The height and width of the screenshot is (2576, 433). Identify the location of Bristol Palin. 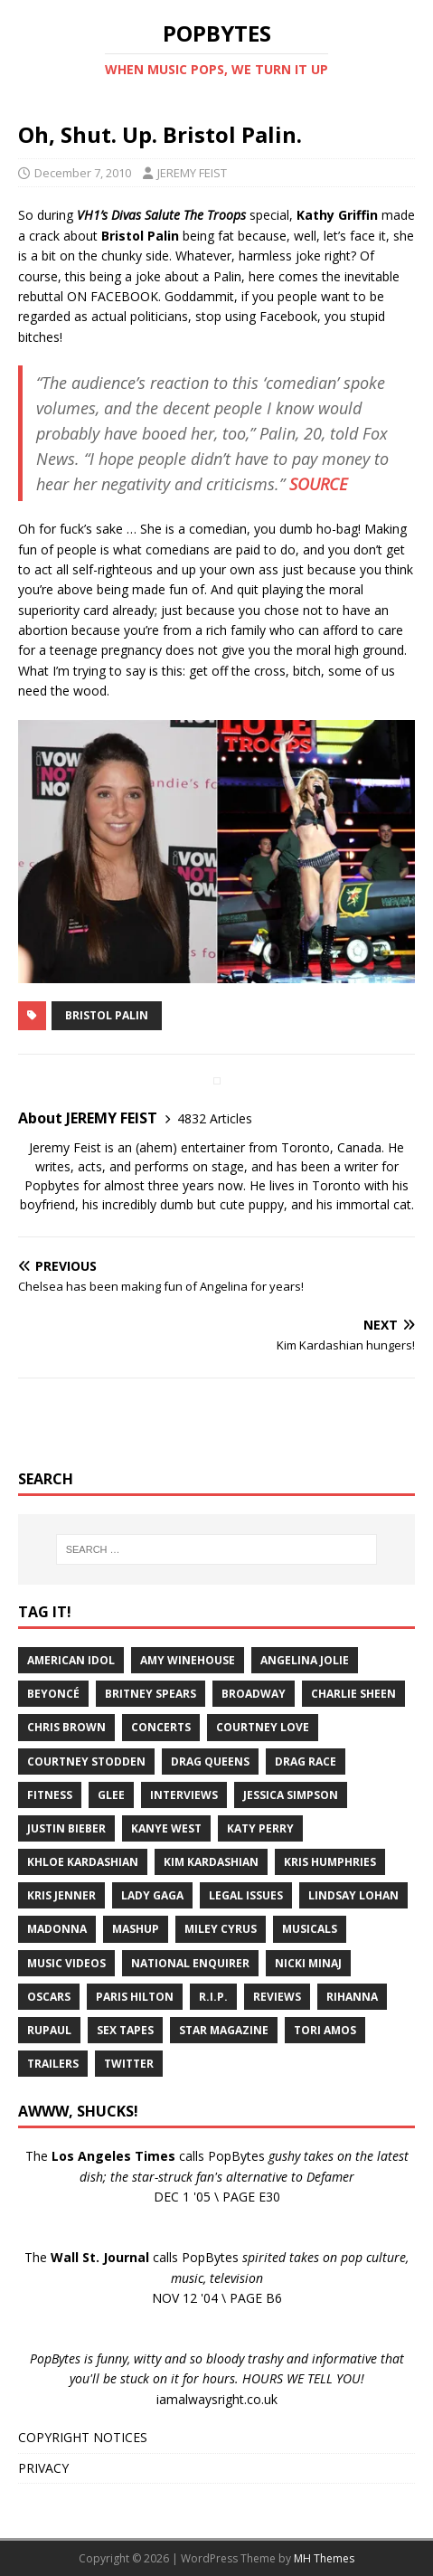
(106, 1015).